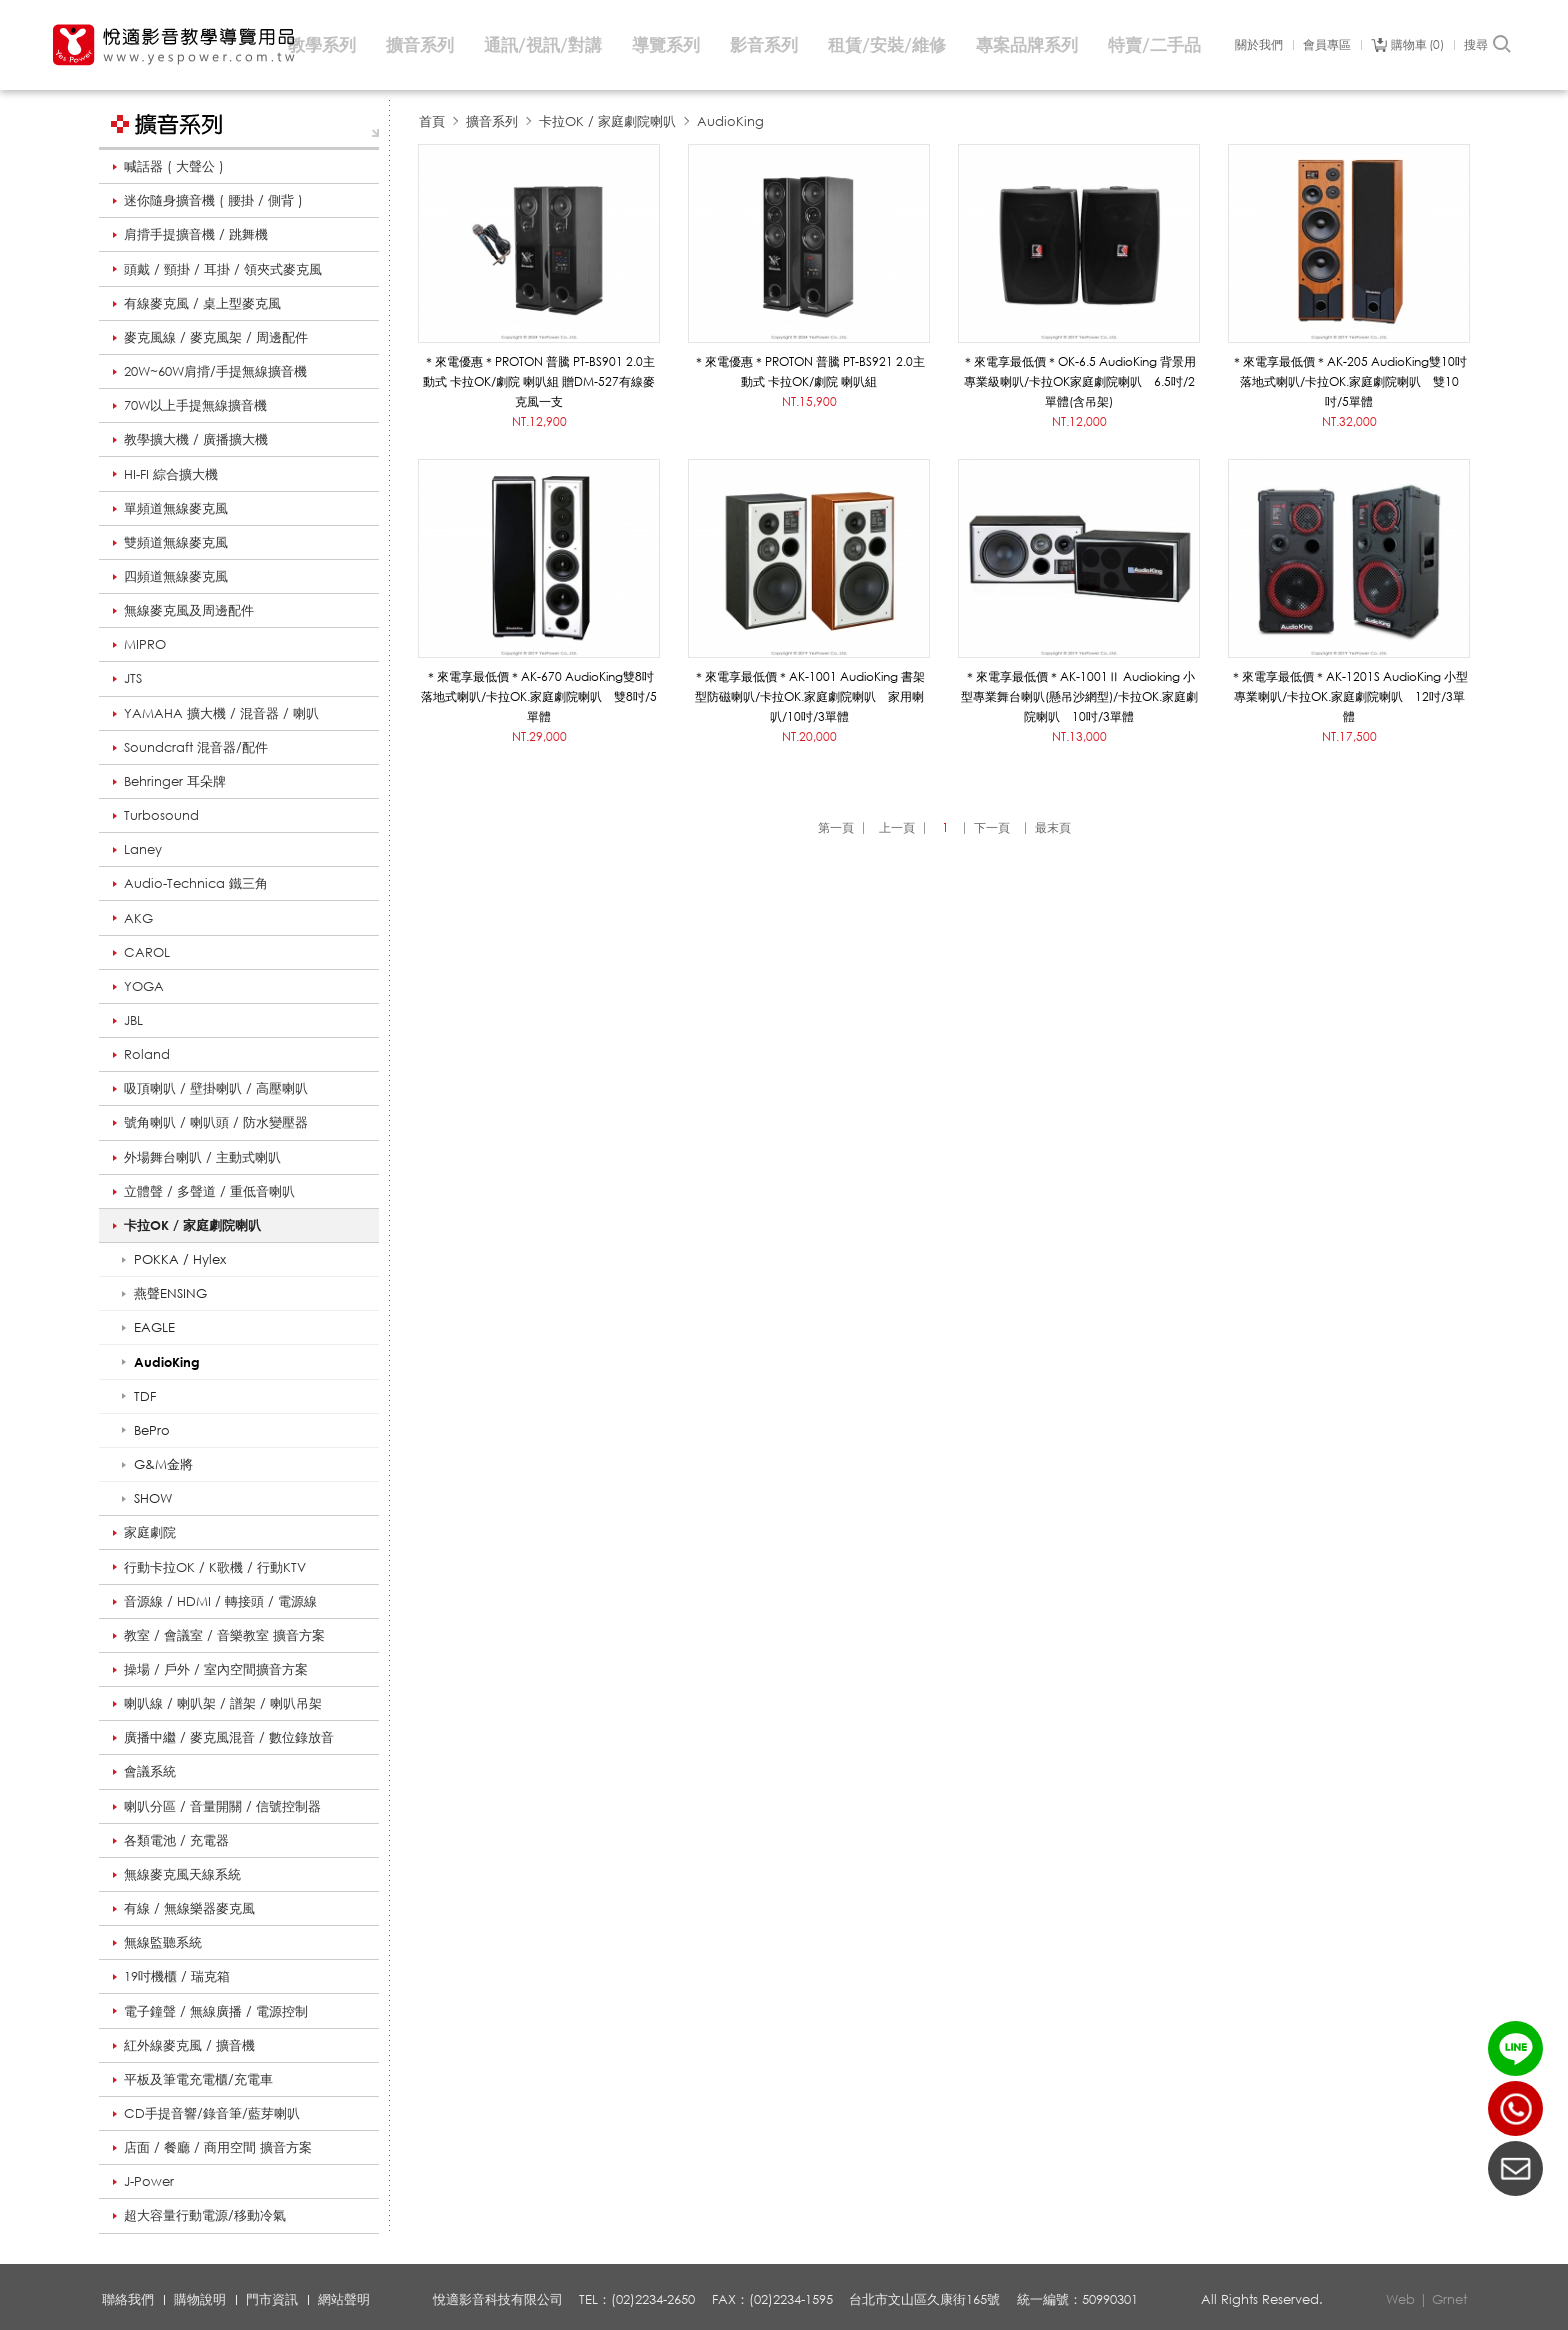 Image resolution: width=1568 pixels, height=2330 pixels. Describe the element at coordinates (171, 474) in the screenshot. I see `HI-FI 綜合擴大機` at that location.